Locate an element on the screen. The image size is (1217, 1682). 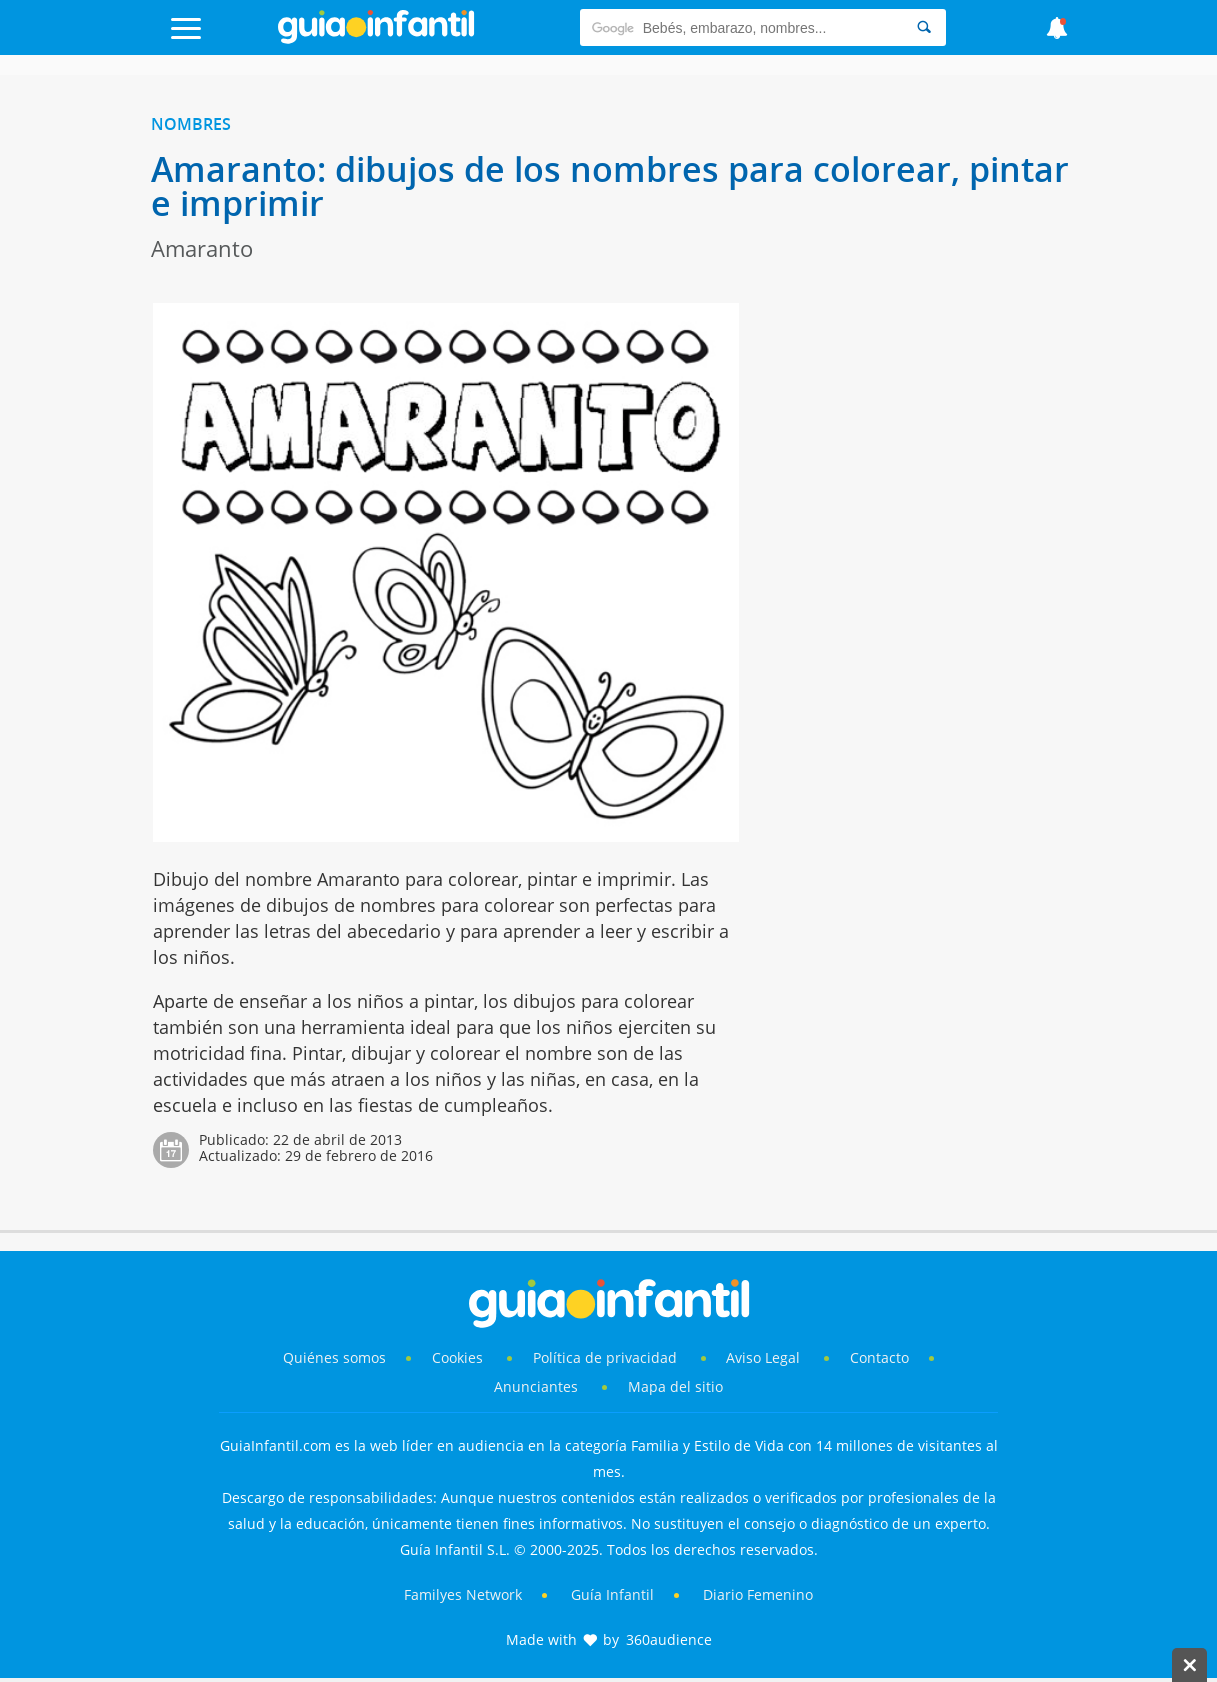
Contacto is located at coordinates (879, 1357).